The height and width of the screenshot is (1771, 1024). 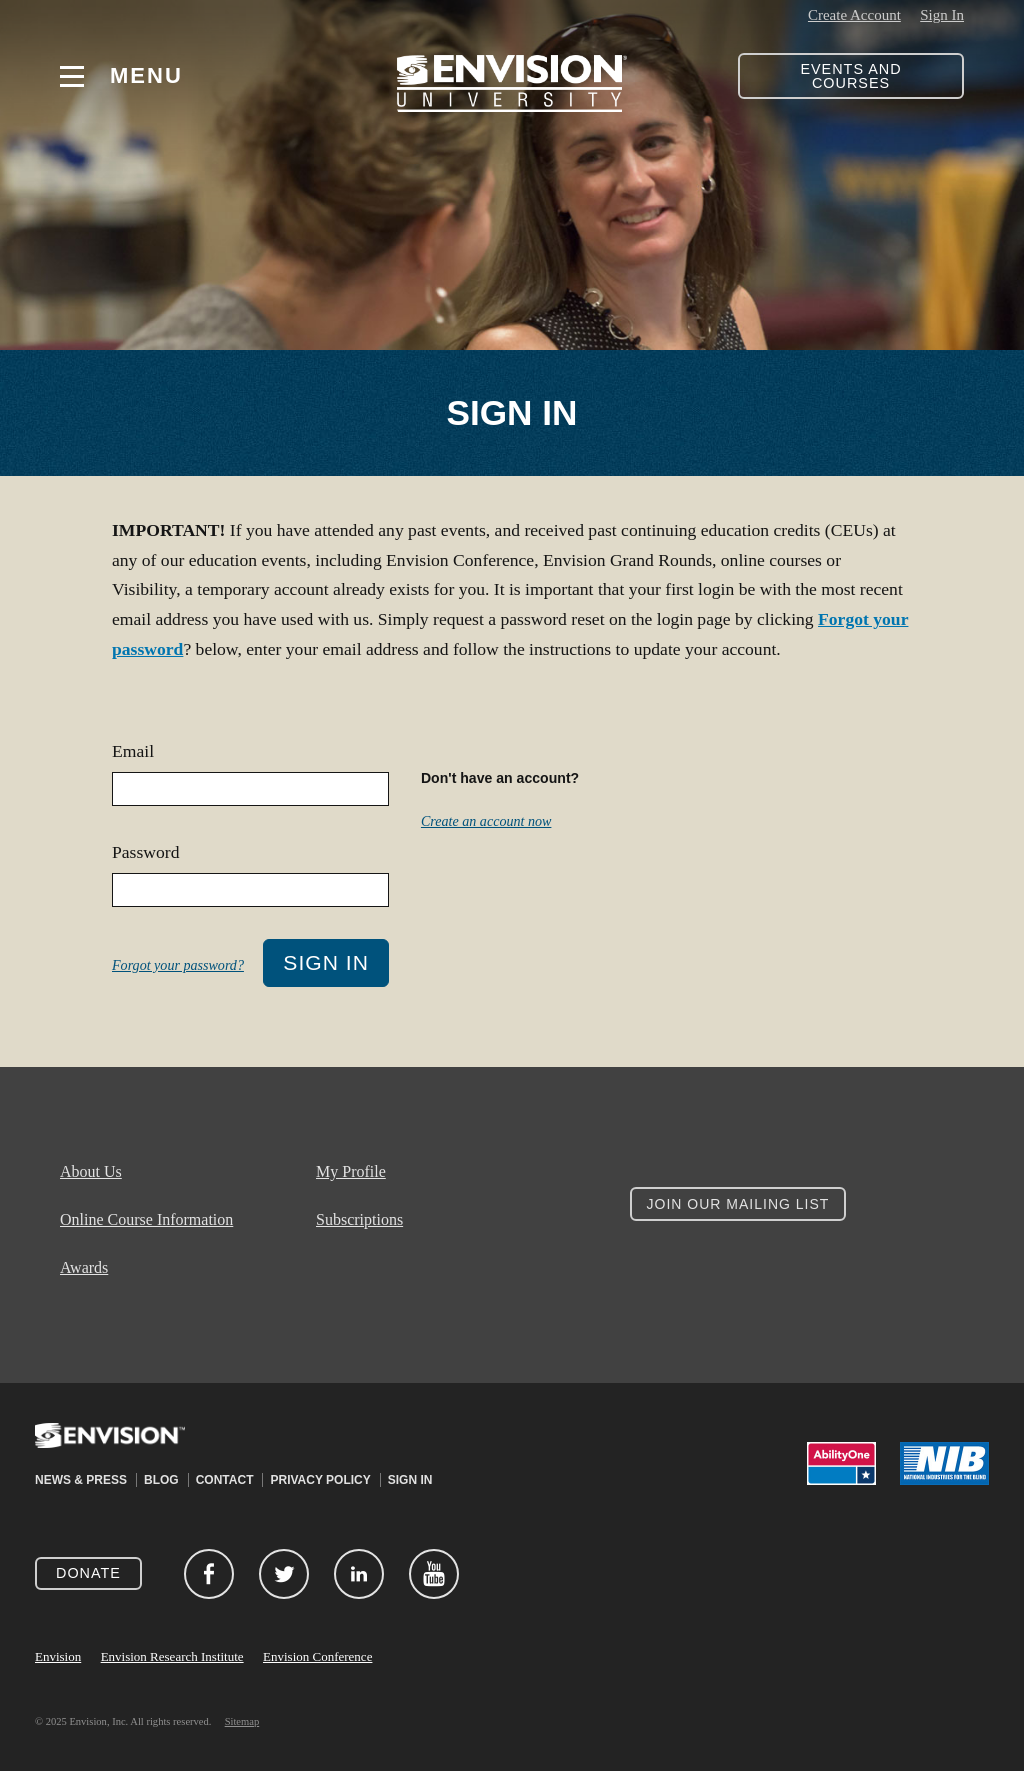 What do you see at coordinates (172, 1656) in the screenshot?
I see `Envision Research Institute` at bounding box center [172, 1656].